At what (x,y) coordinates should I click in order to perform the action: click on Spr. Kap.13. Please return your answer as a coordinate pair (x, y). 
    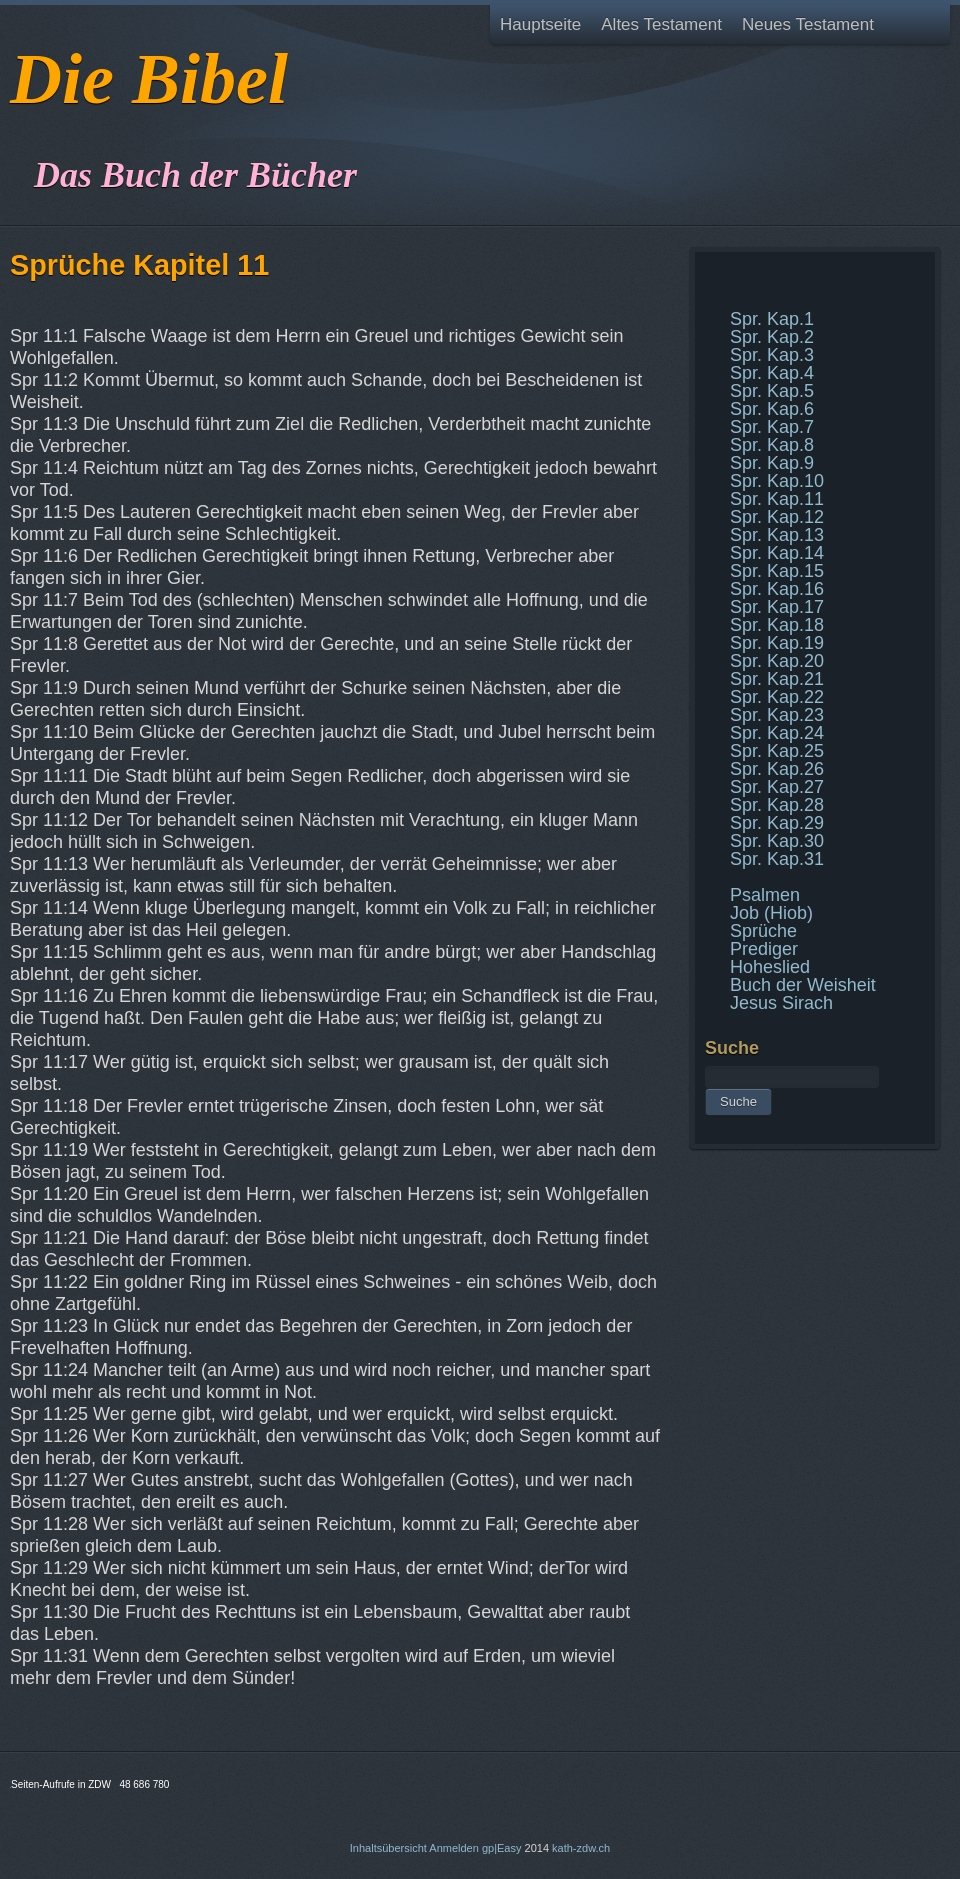
    Looking at the image, I should click on (777, 535).